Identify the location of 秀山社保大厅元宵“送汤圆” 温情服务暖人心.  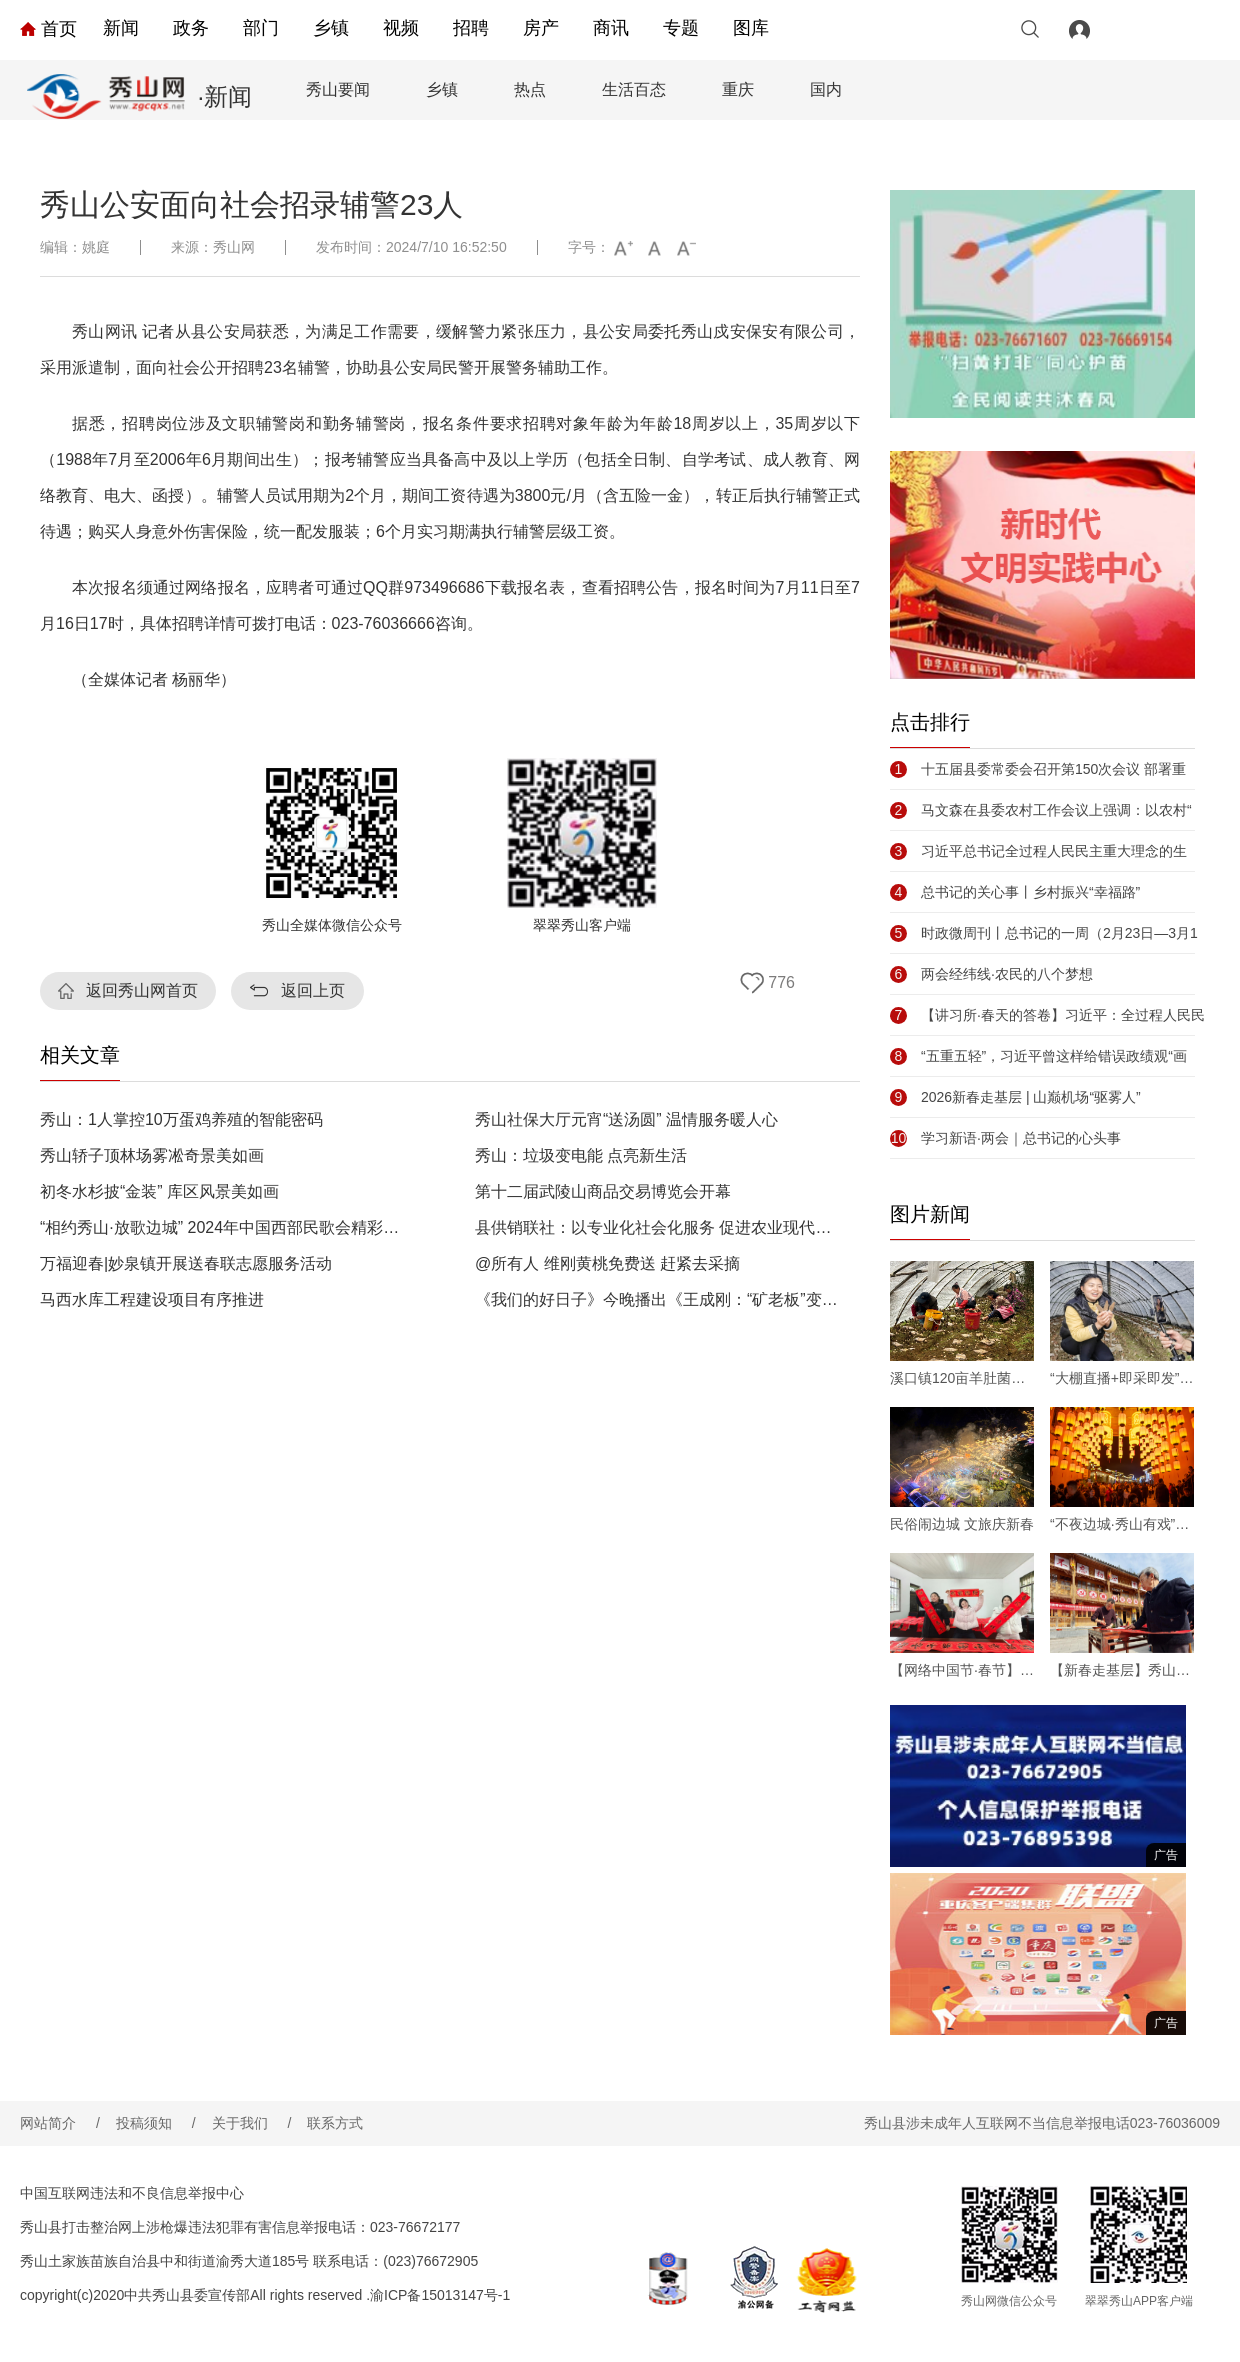
(626, 1120).